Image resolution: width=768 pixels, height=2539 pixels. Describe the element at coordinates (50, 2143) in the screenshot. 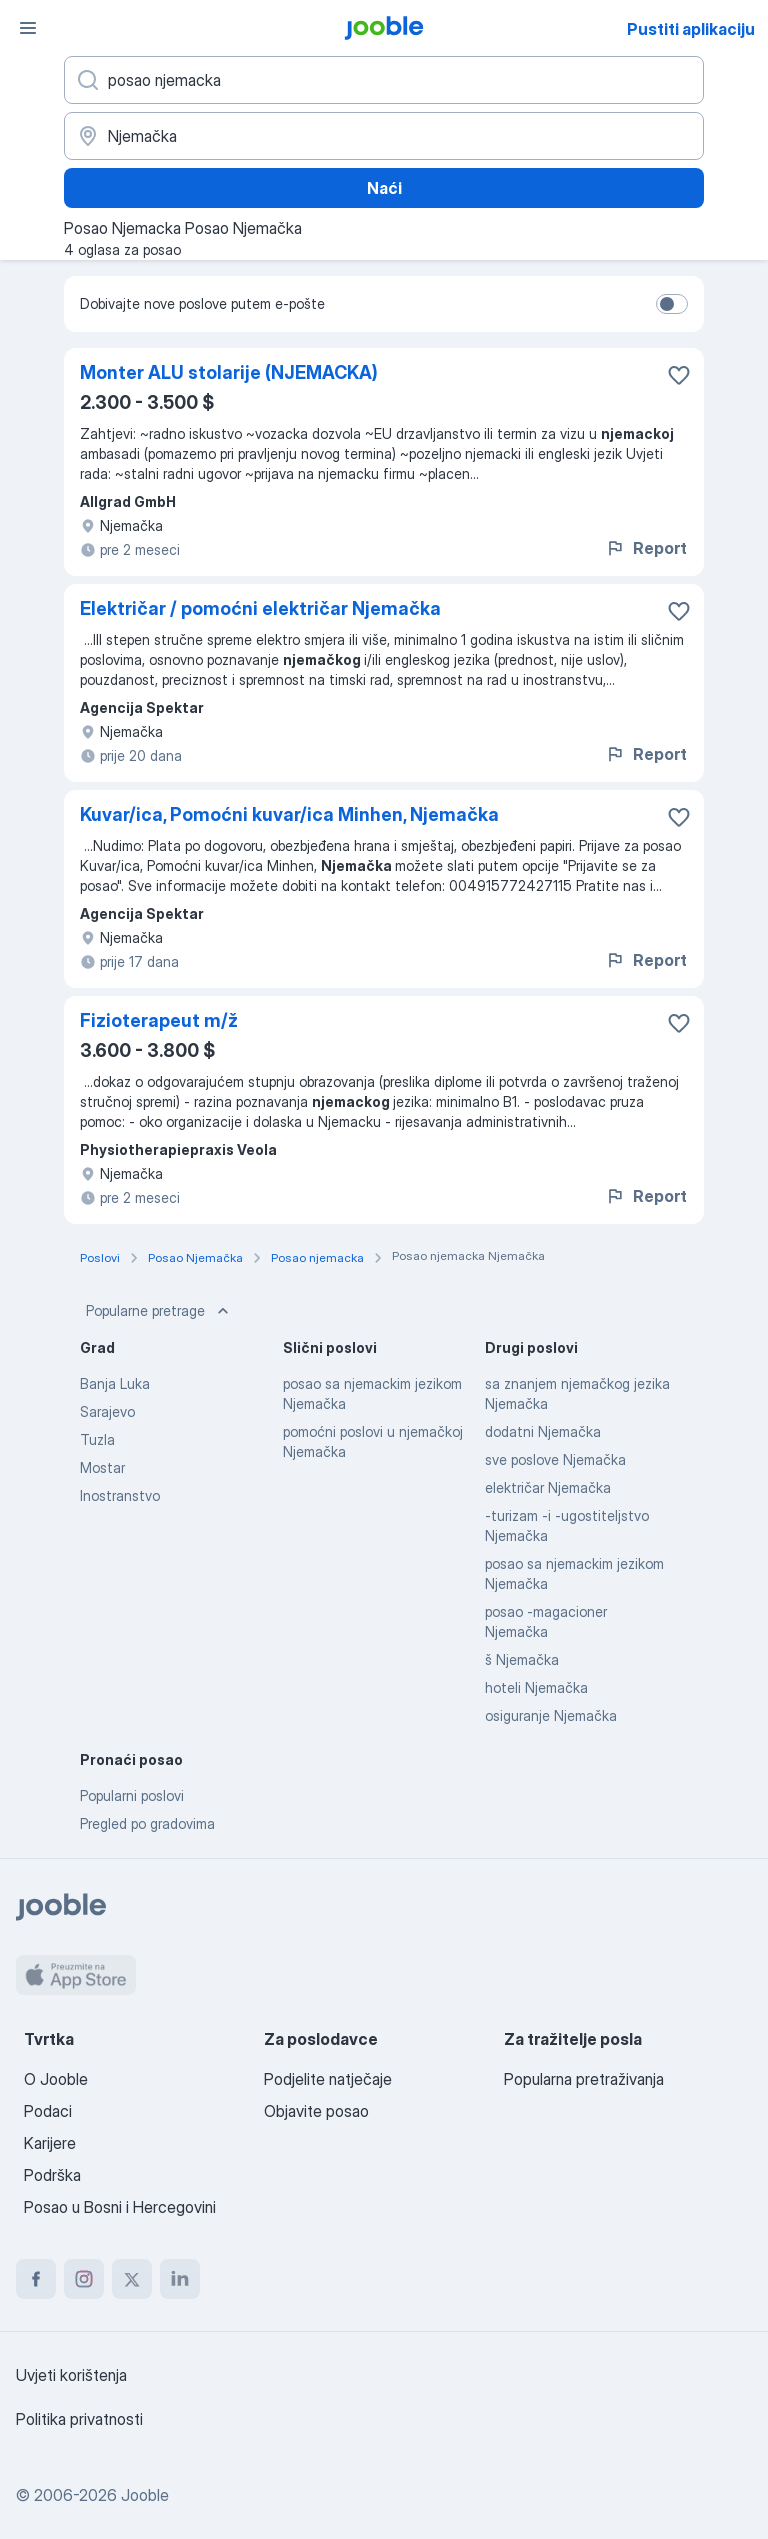

I see `Karijere` at that location.